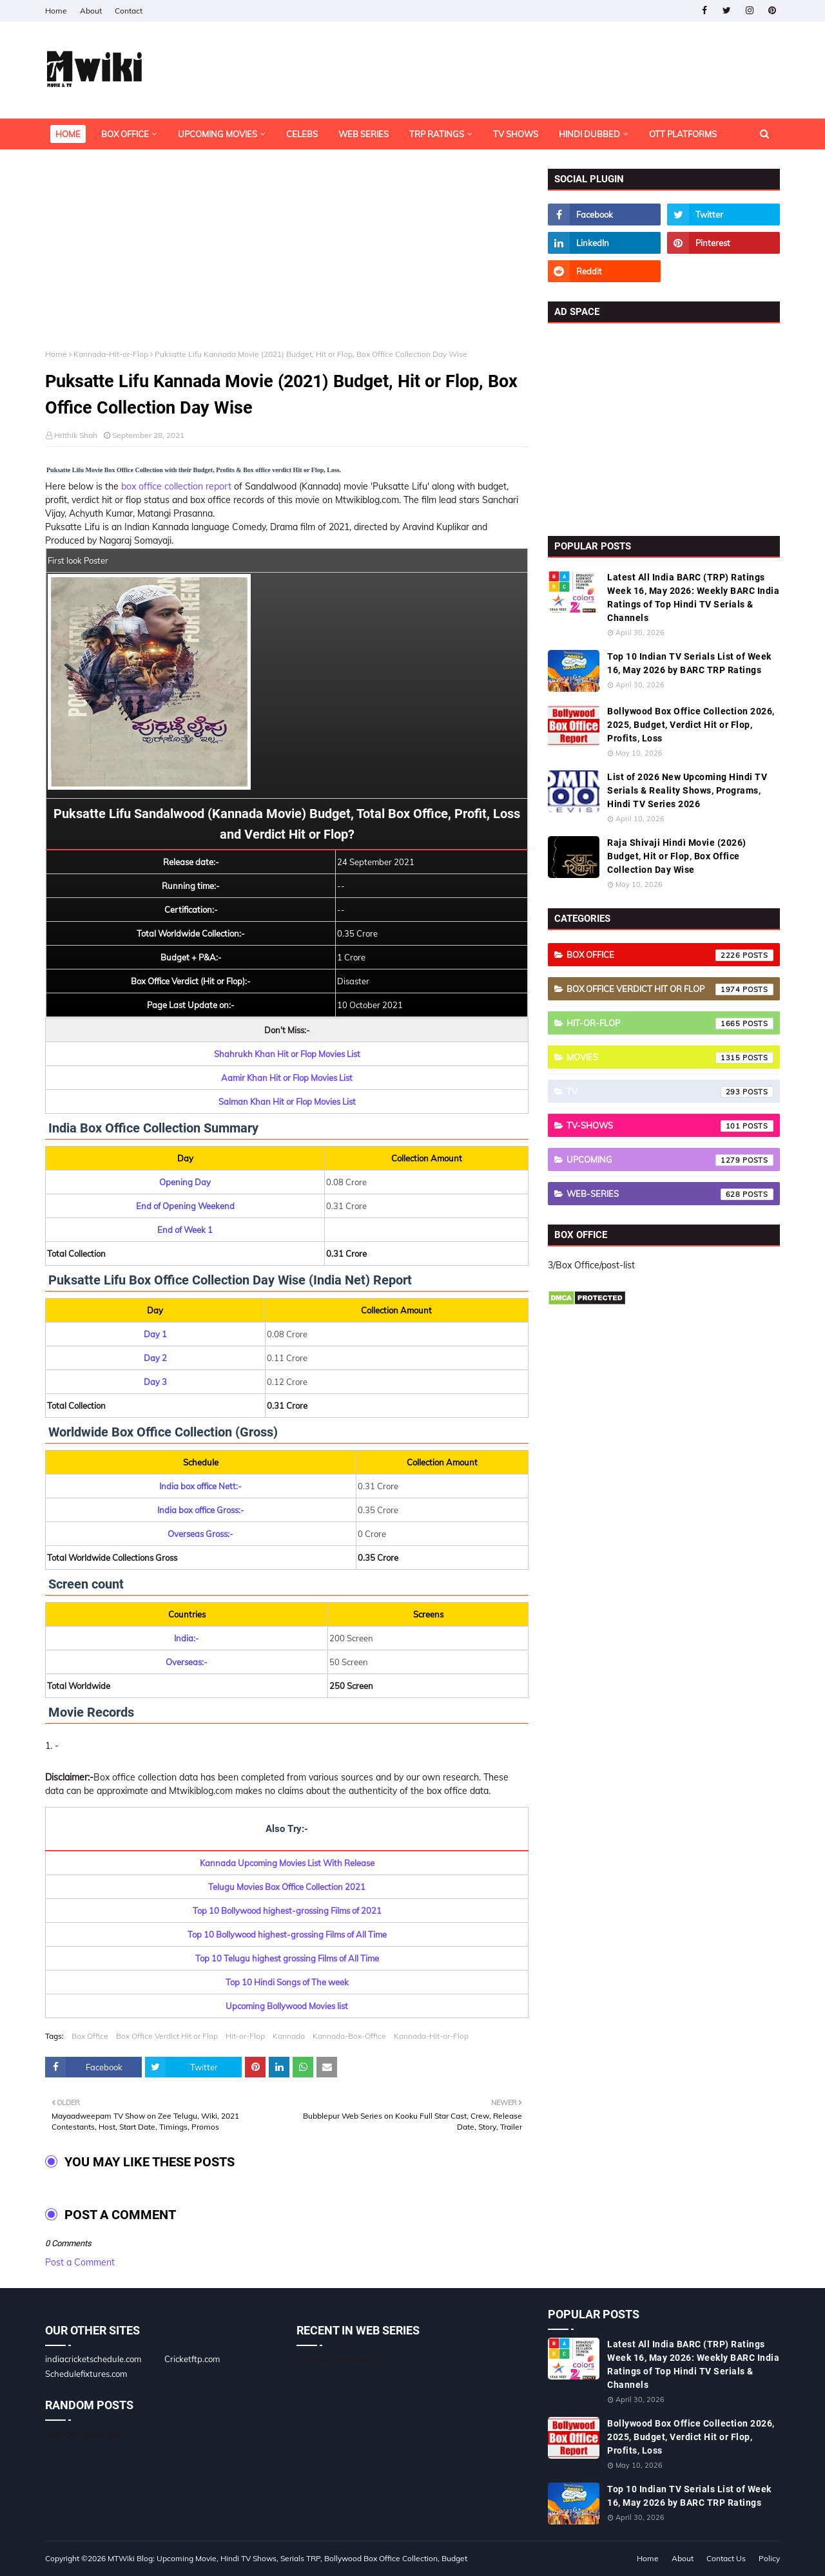 Image resolution: width=825 pixels, height=2576 pixels. Describe the element at coordinates (287, 1101) in the screenshot. I see `Salman Khan Hit or Flop Movies List` at that location.